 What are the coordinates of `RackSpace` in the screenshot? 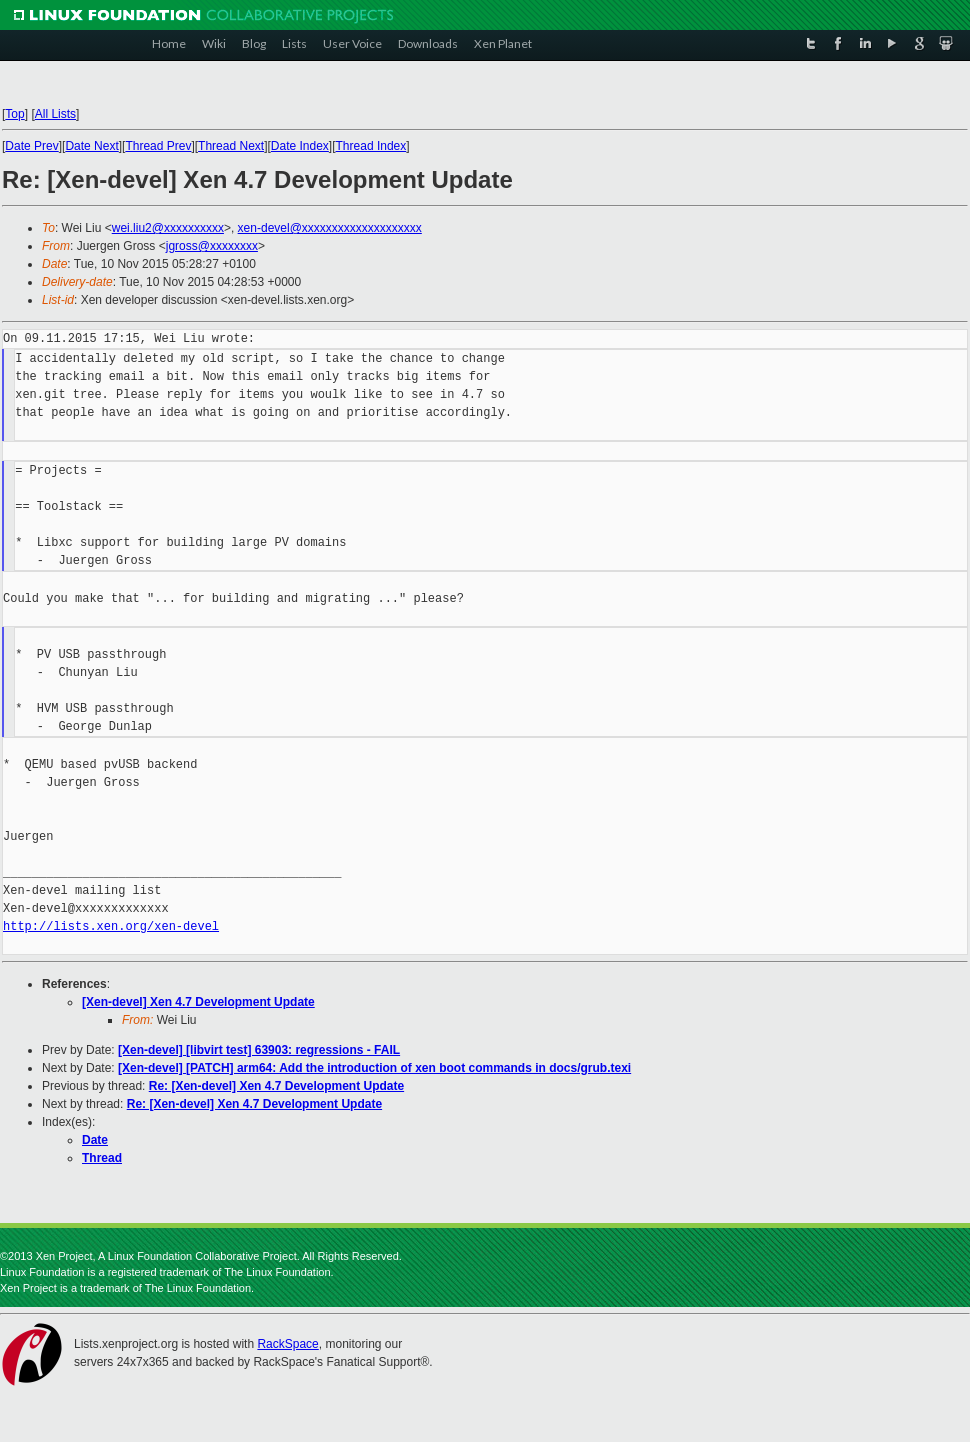 It's located at (287, 1344).